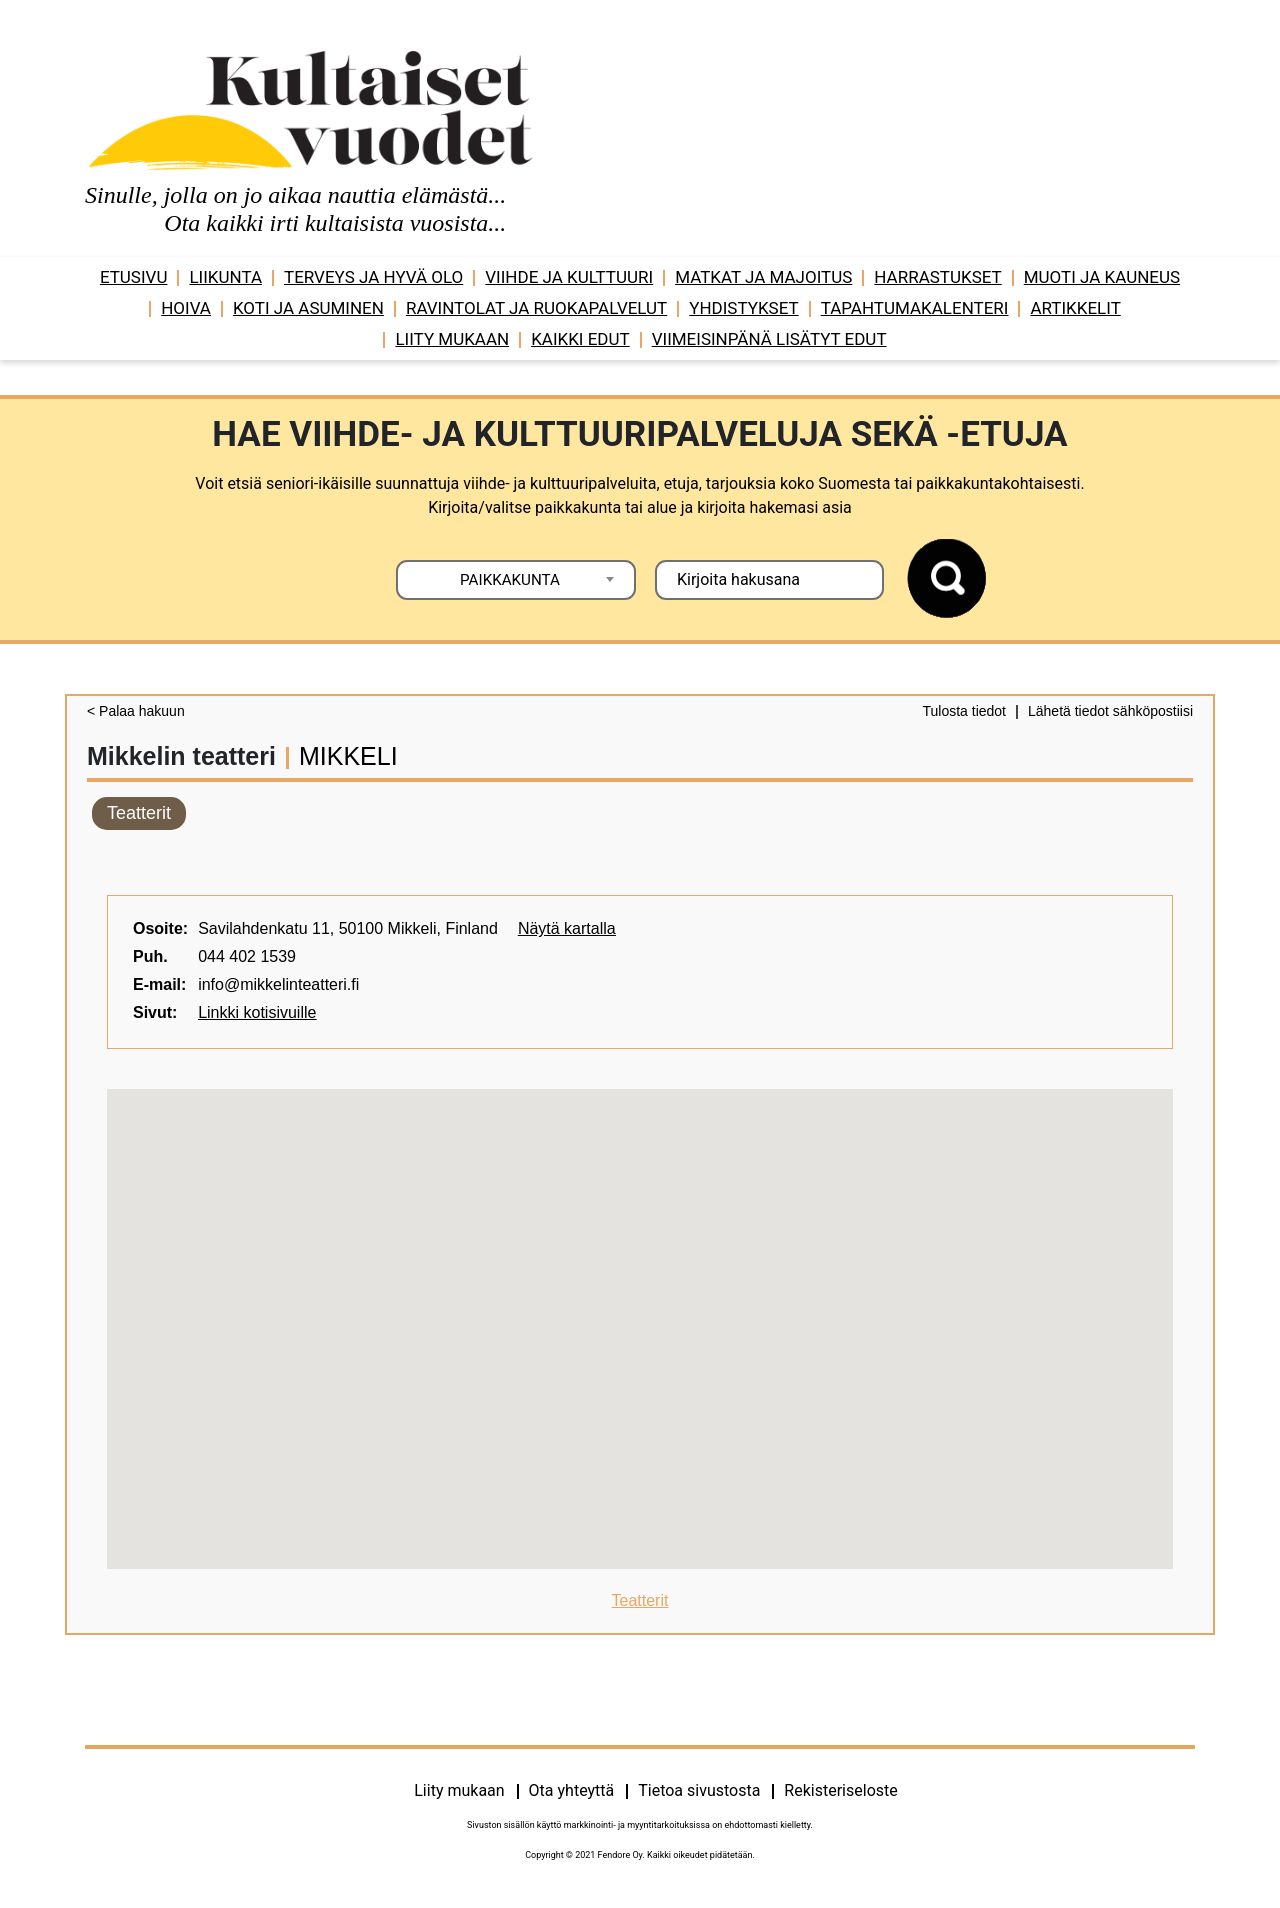 This screenshot has height=1908, width=1280. What do you see at coordinates (136, 711) in the screenshot?
I see `< Palaa hakuun` at bounding box center [136, 711].